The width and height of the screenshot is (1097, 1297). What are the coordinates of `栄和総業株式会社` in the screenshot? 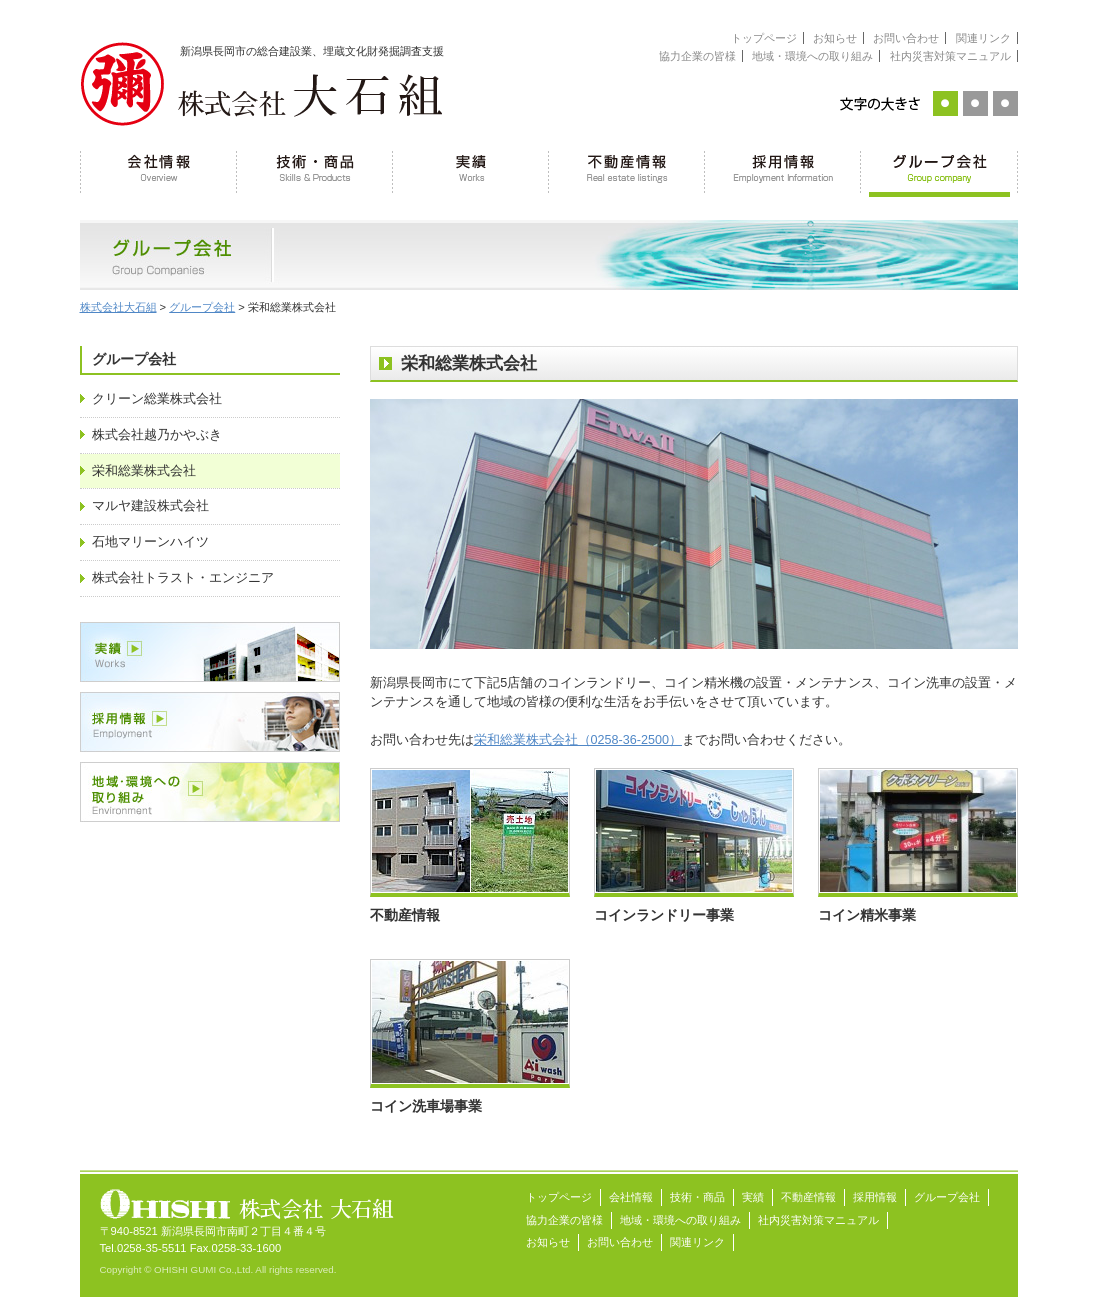 It's located at (144, 471).